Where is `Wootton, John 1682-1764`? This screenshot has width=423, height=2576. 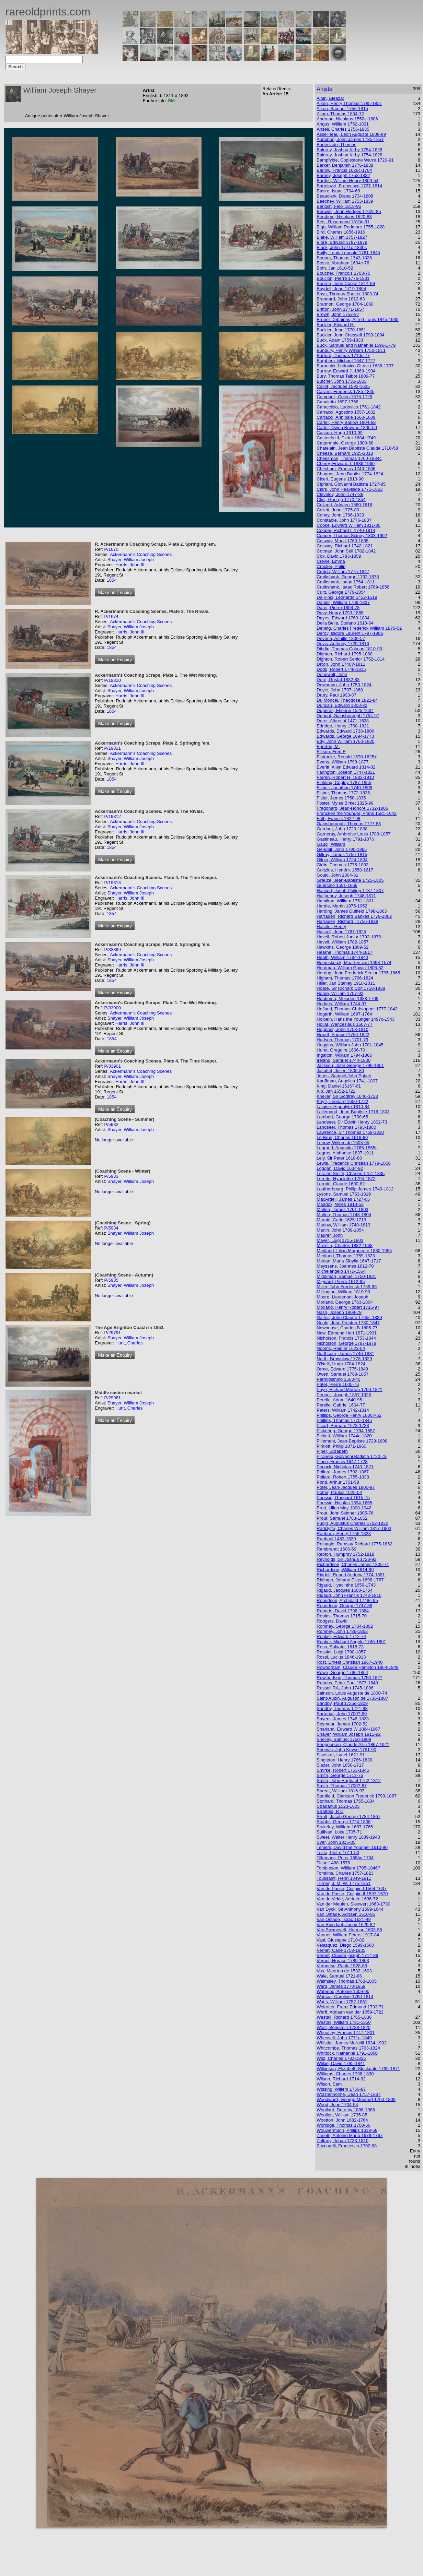 Wootton, John 1682-1764 is located at coordinates (342, 2120).